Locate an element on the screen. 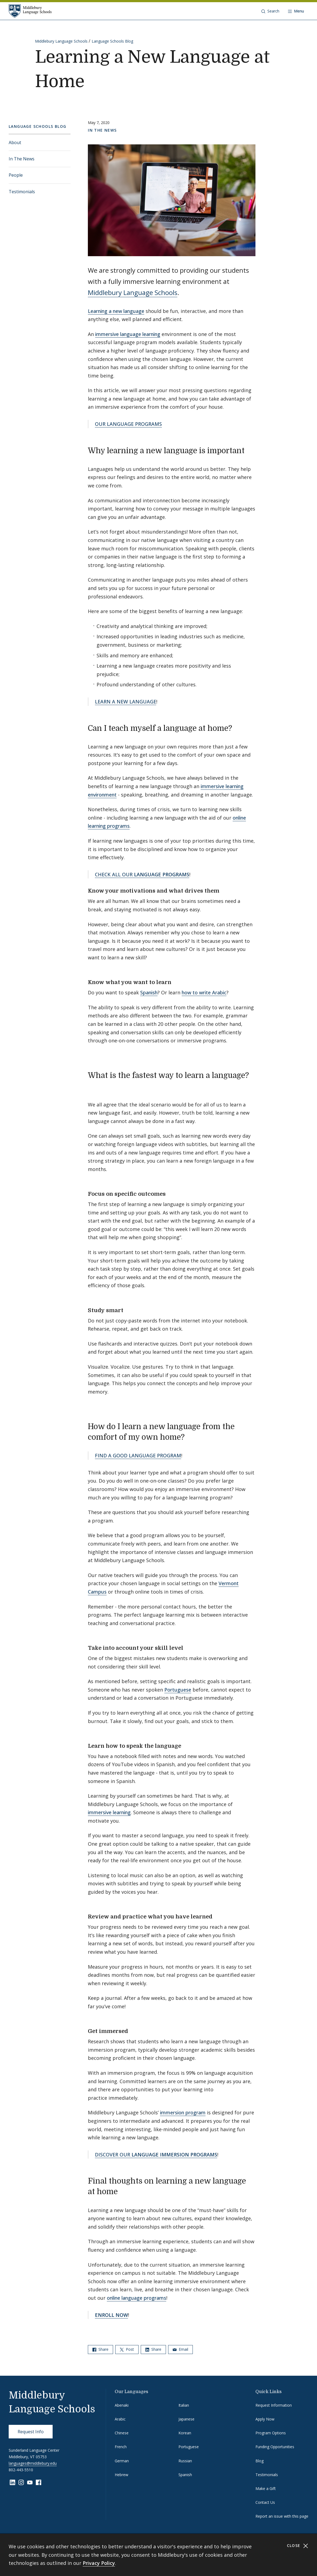 This screenshot has height=2576, width=317. Spanish is located at coordinates (149, 992).